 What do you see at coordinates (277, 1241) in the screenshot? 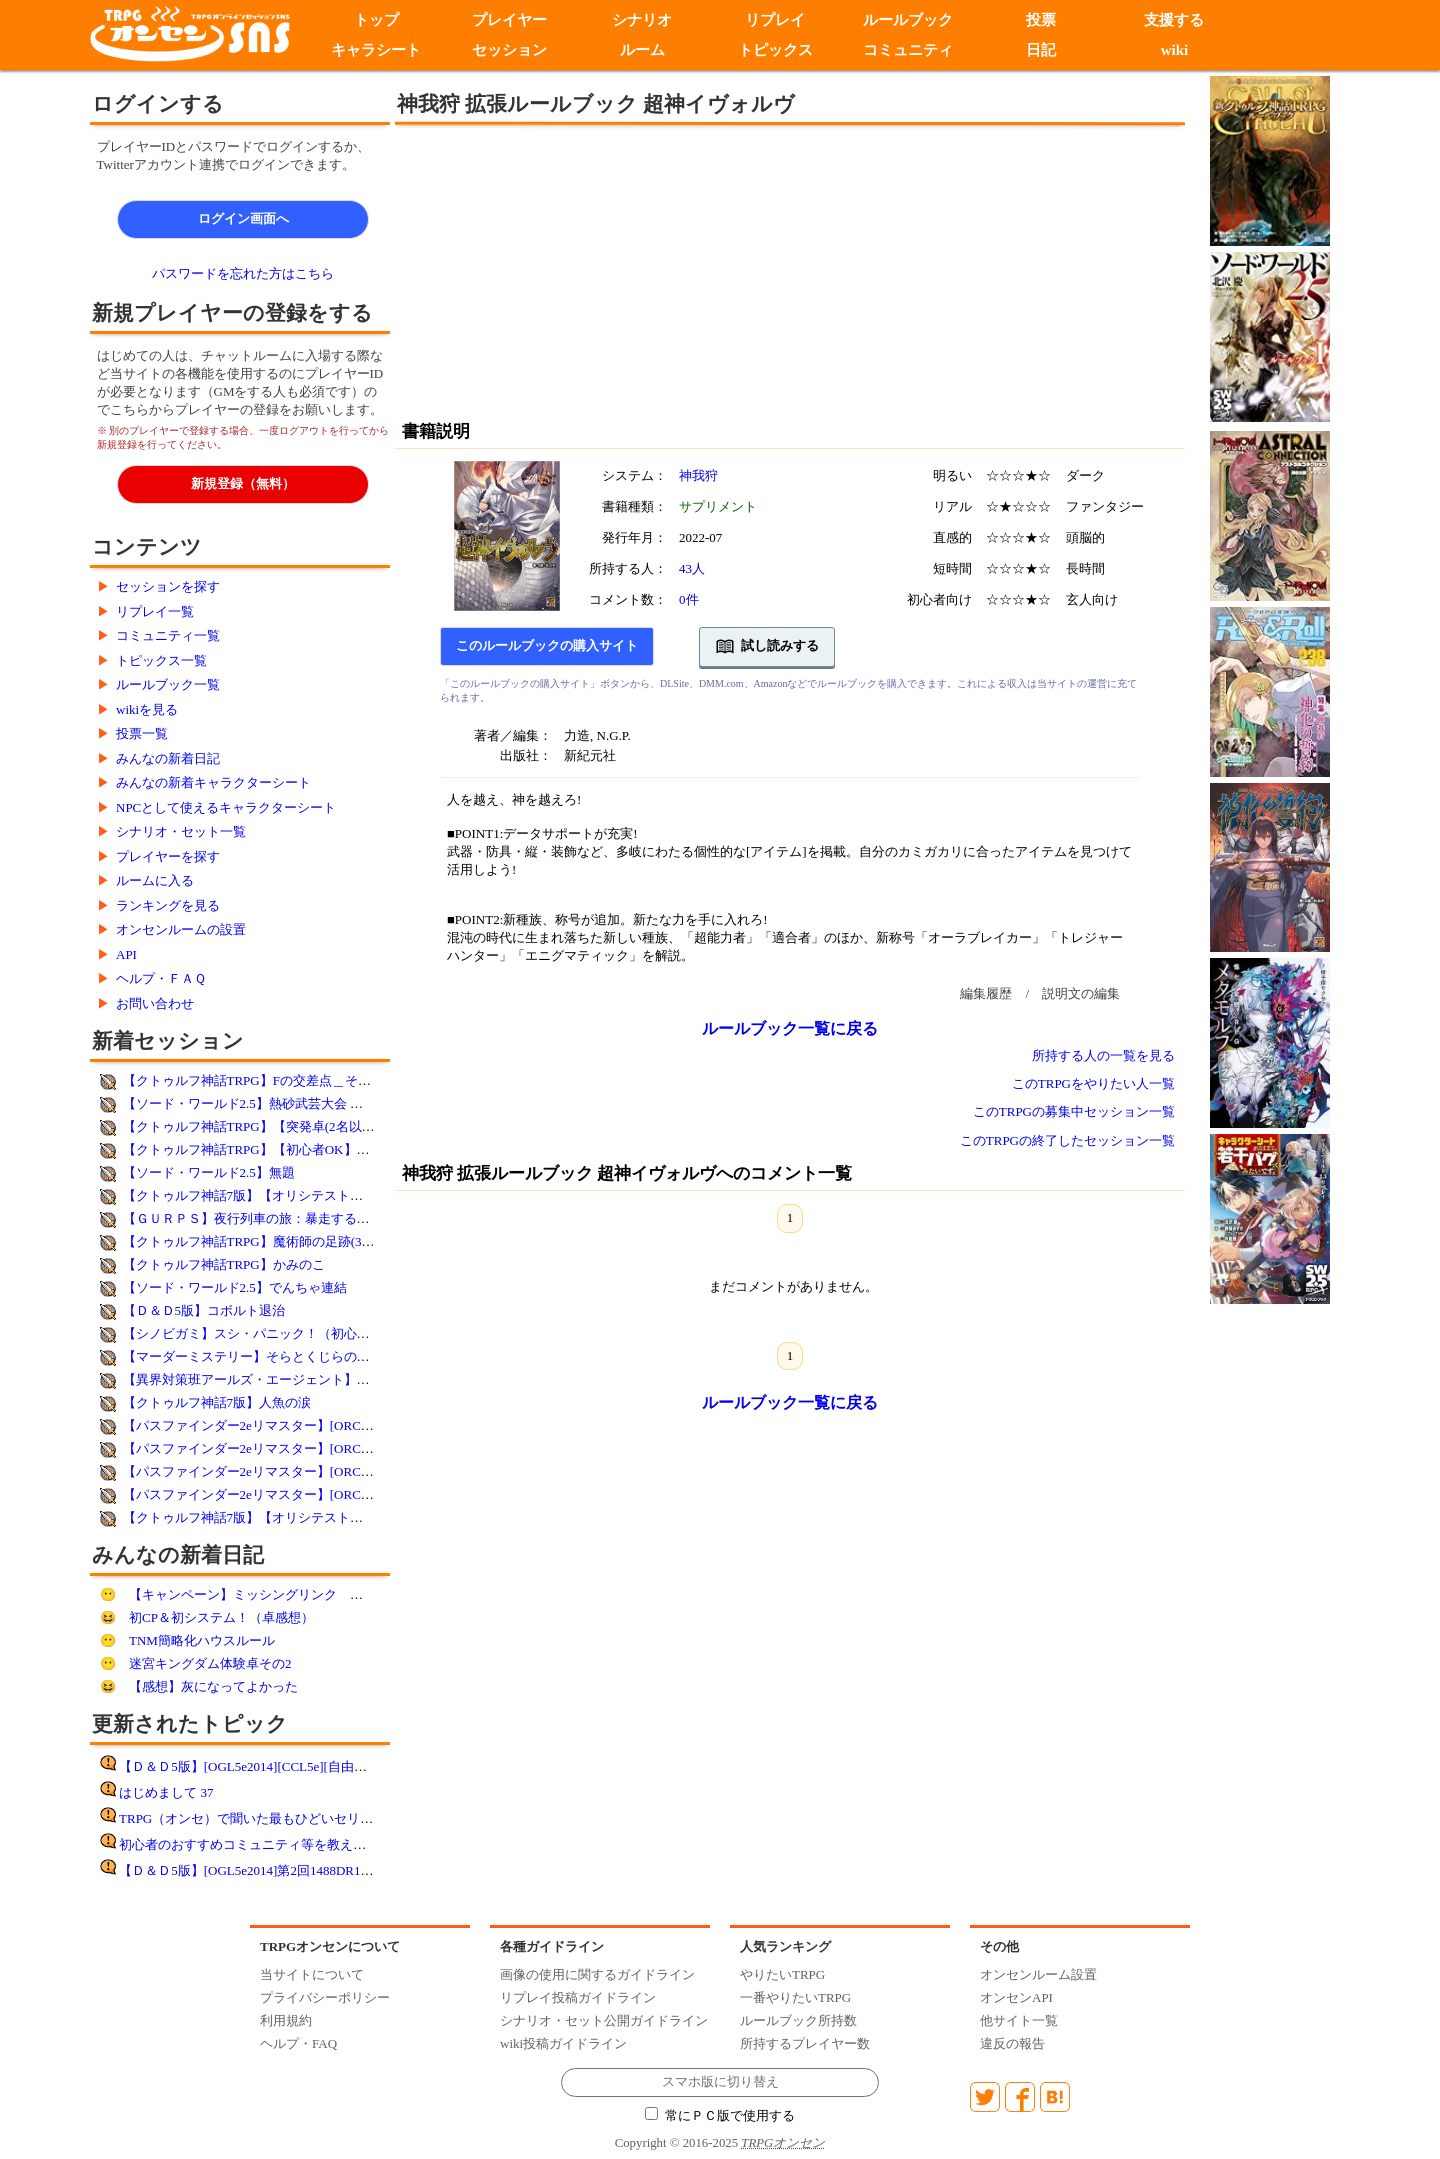
I see `【クトゥルフ神話TRPG】魔術師の足跡(3名決定済み)` at bounding box center [277, 1241].